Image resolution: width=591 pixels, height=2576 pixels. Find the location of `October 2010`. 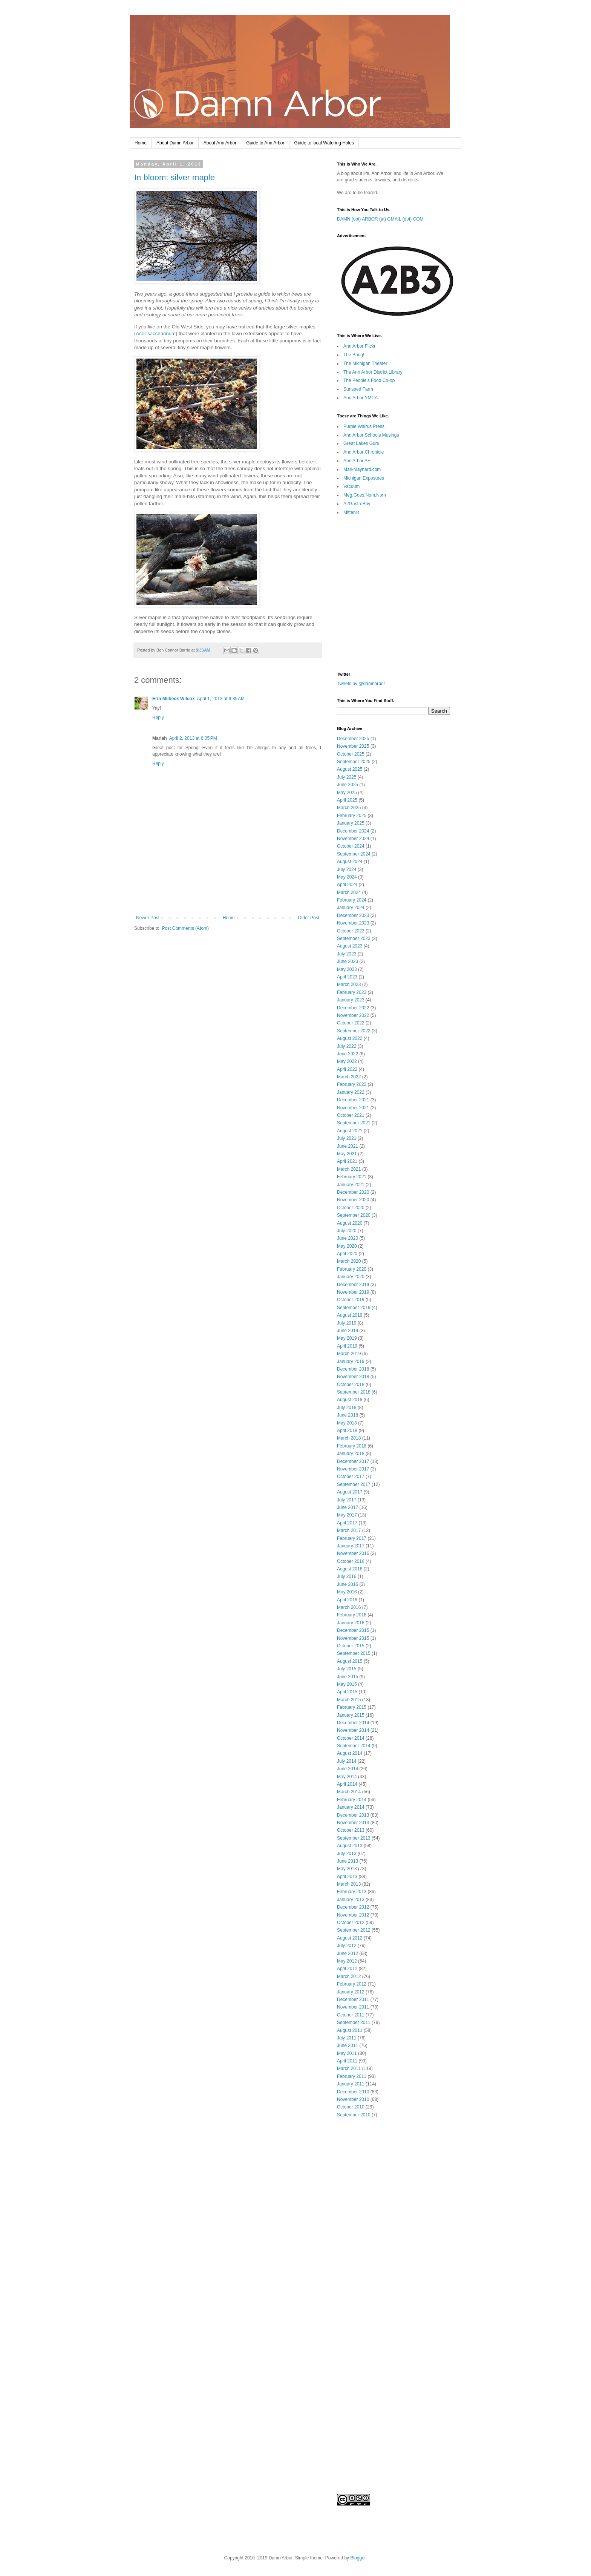

October 2010 is located at coordinates (350, 2107).